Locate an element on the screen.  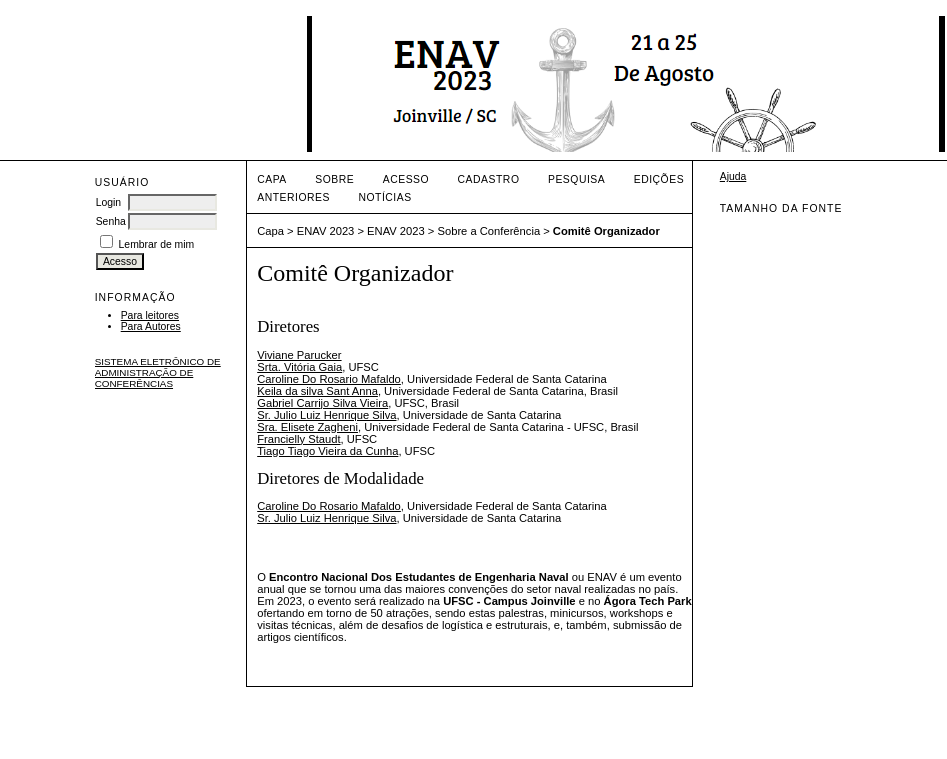
Login is located at coordinates (108, 202).